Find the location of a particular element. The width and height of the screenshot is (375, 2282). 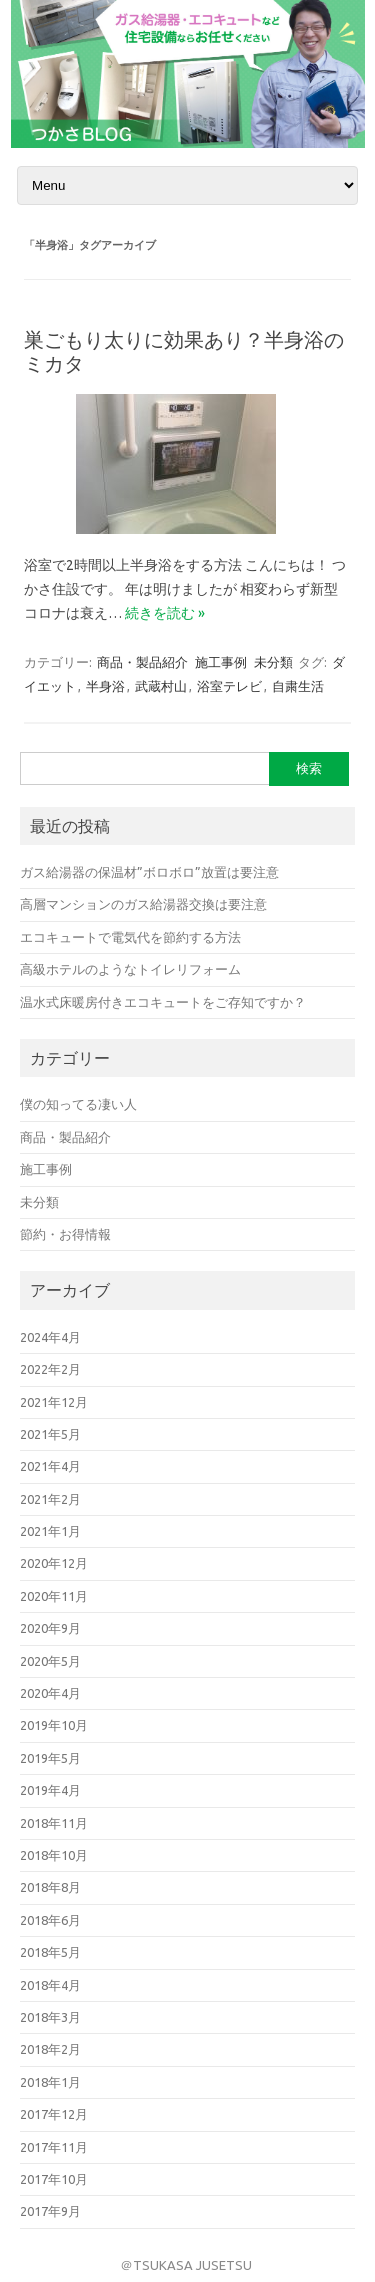

2017年10月 is located at coordinates (54, 2179).